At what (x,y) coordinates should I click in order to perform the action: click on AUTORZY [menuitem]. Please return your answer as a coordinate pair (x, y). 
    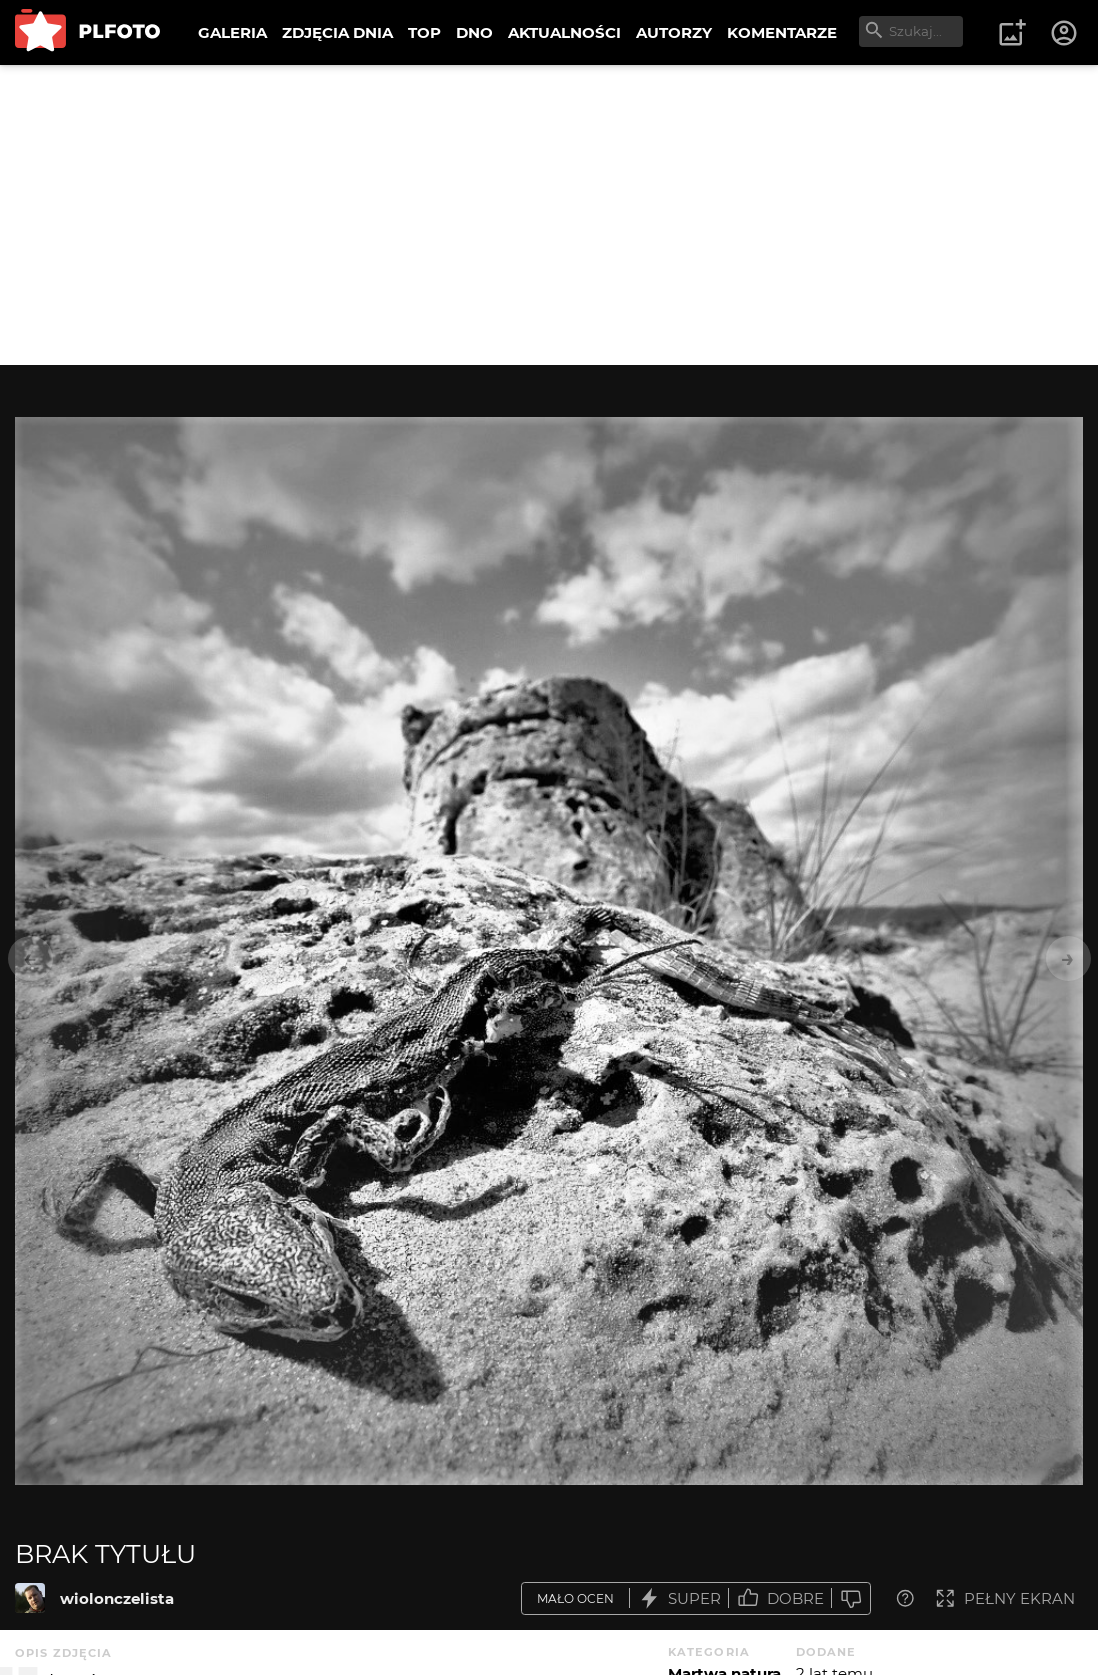
    Looking at the image, I should click on (674, 32).